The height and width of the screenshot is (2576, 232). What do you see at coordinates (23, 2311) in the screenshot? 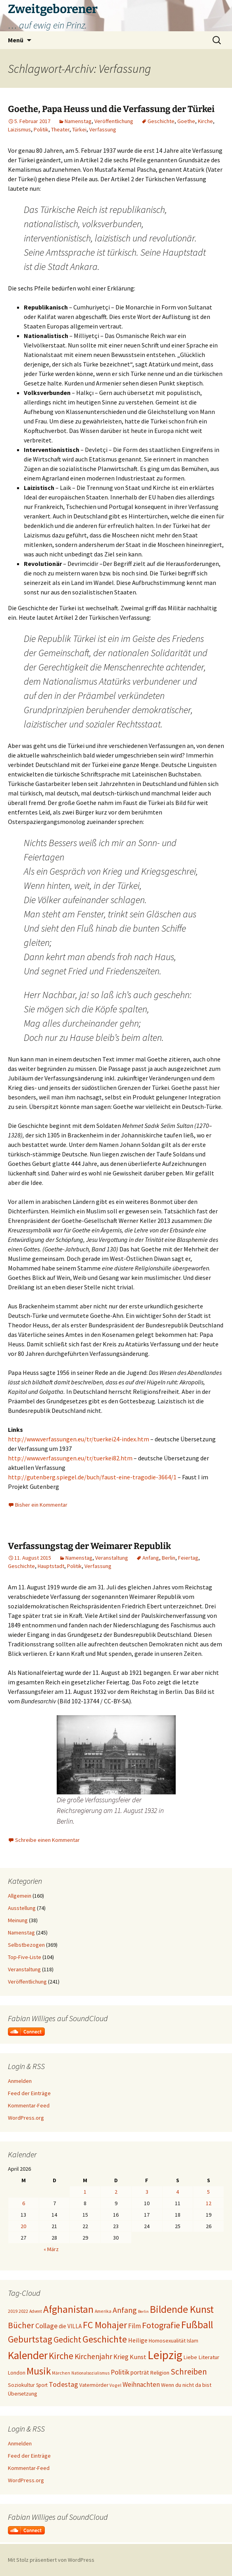
I see `2022 [2022 (19 Einträge)]` at bounding box center [23, 2311].